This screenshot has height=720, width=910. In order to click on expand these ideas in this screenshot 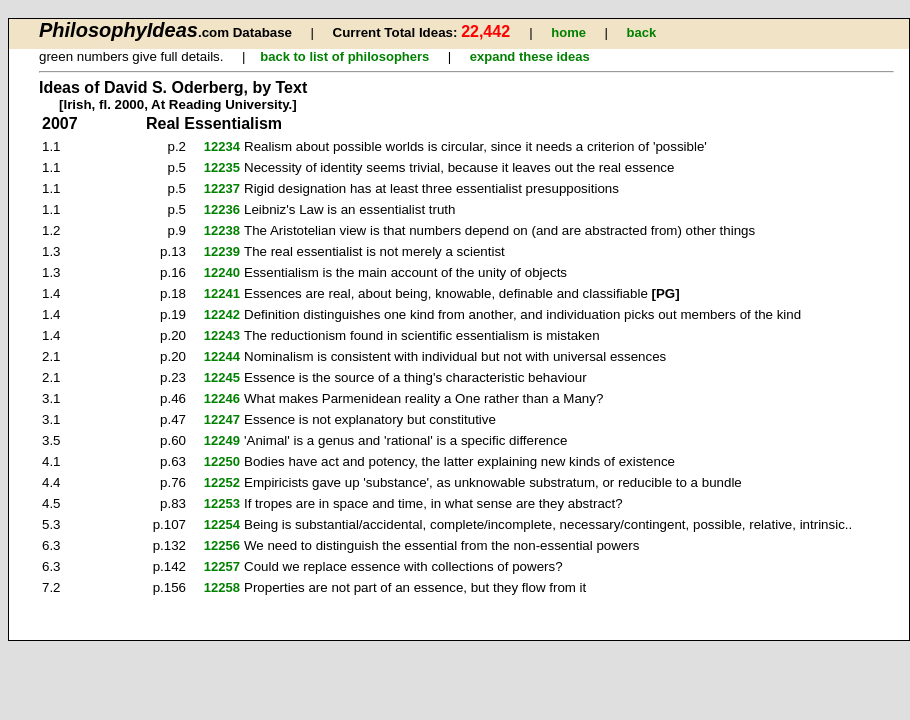, I will do `click(530, 56)`.